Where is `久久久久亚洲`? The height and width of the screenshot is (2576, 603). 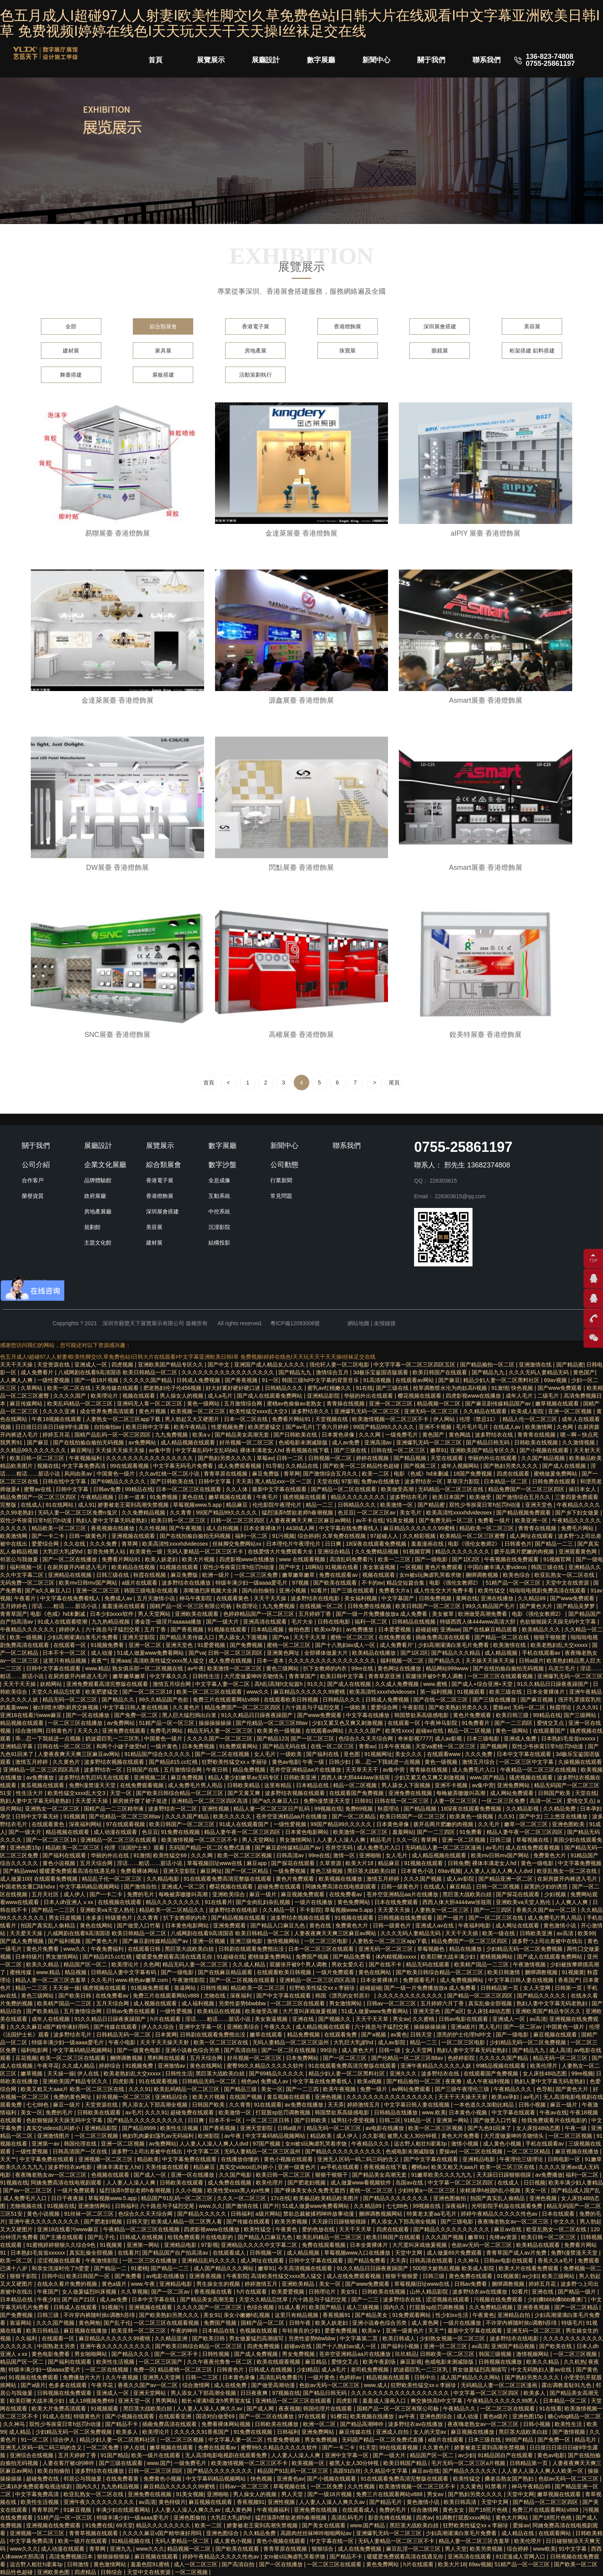 久久久久亚洲 is located at coordinates (59, 1411).